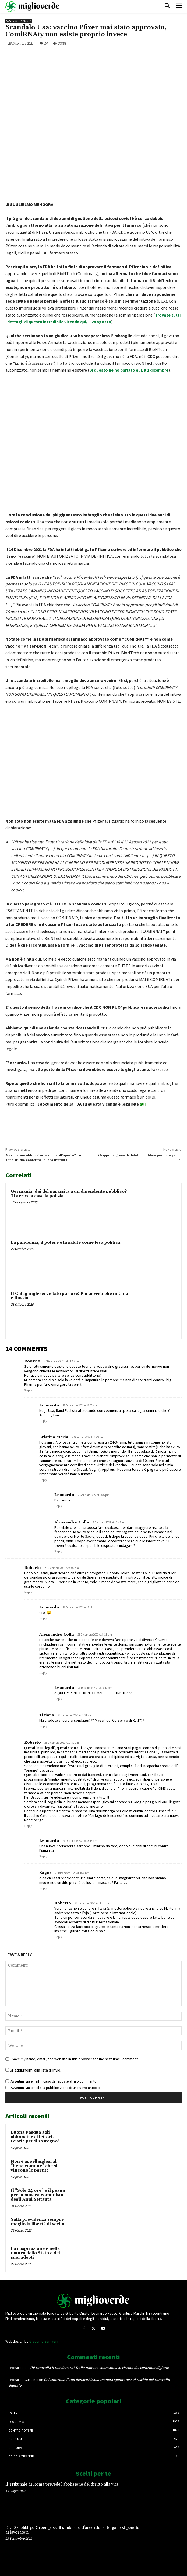 The height and width of the screenshot is (2576, 187). I want to click on Save my name, email, and website in this browser for the next time I comment., so click(75, 2058).